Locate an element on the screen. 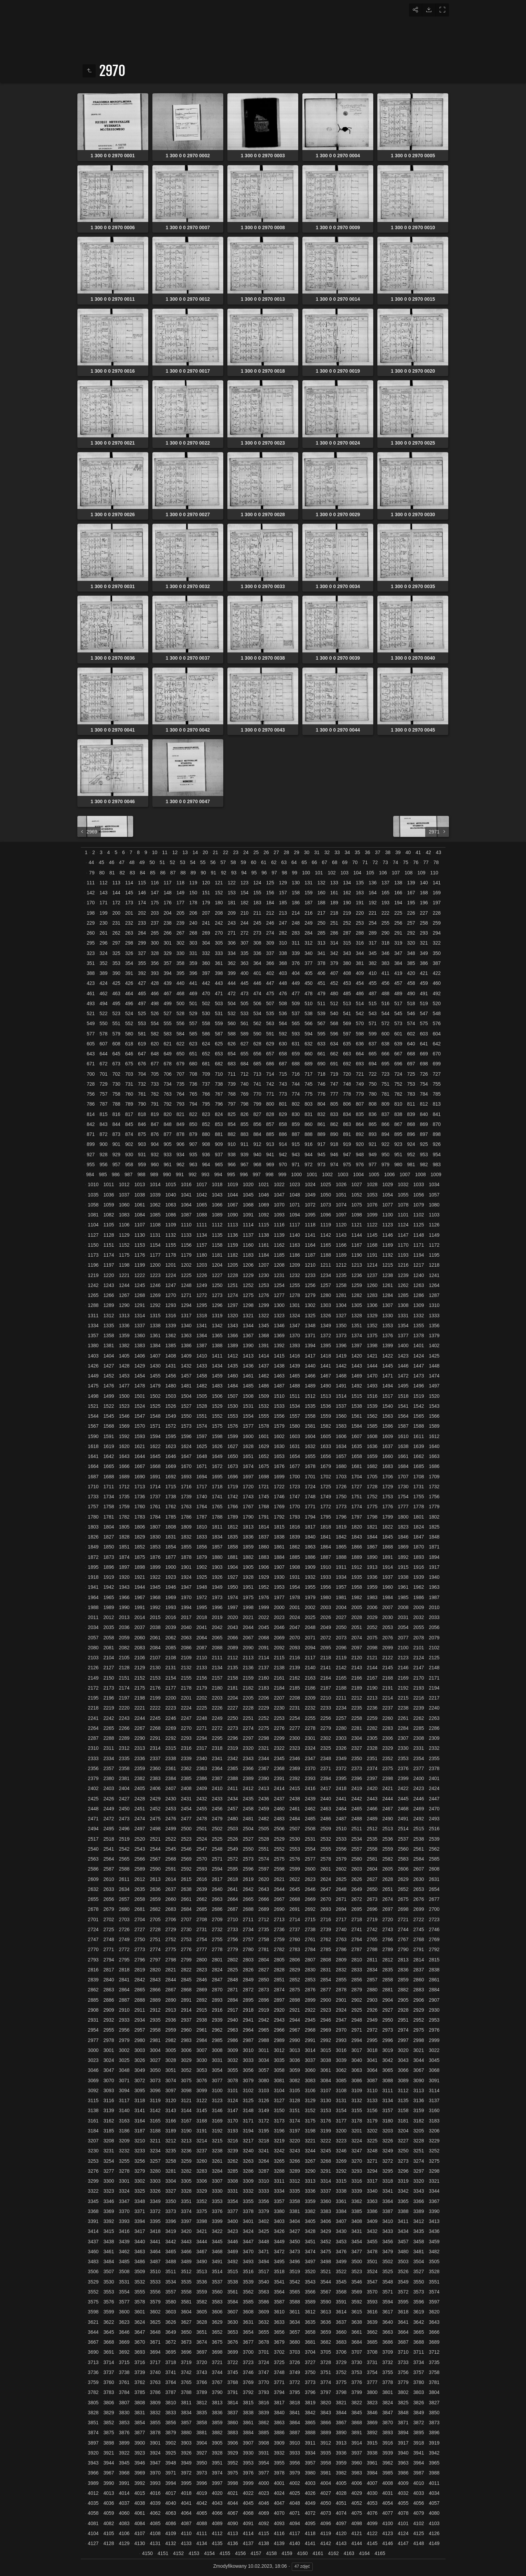  2850 is located at coordinates (263, 1979).